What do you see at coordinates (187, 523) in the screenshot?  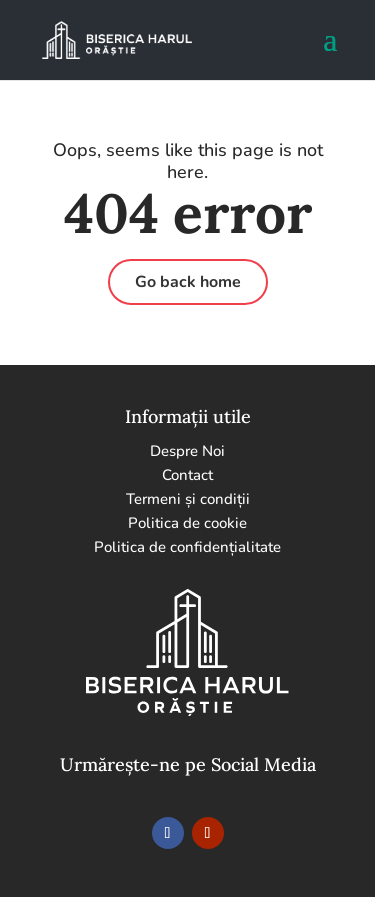 I see `Politica de cookie` at bounding box center [187, 523].